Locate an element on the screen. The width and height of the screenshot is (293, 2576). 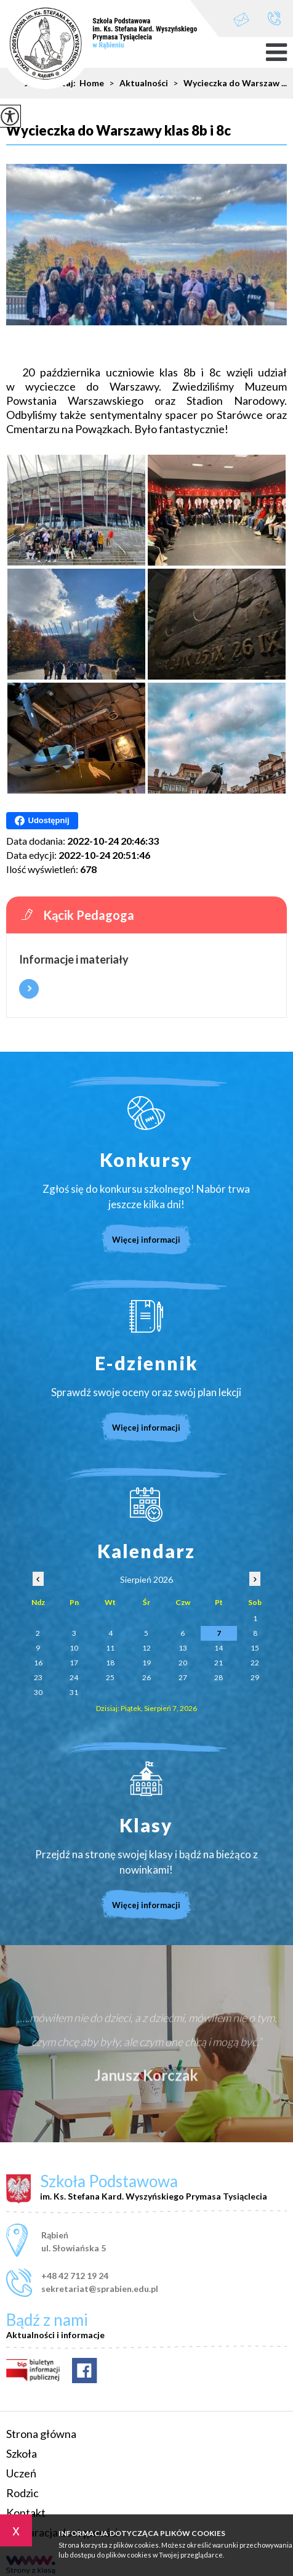
Wycieczka do Warszaw ... is located at coordinates (227, 83).